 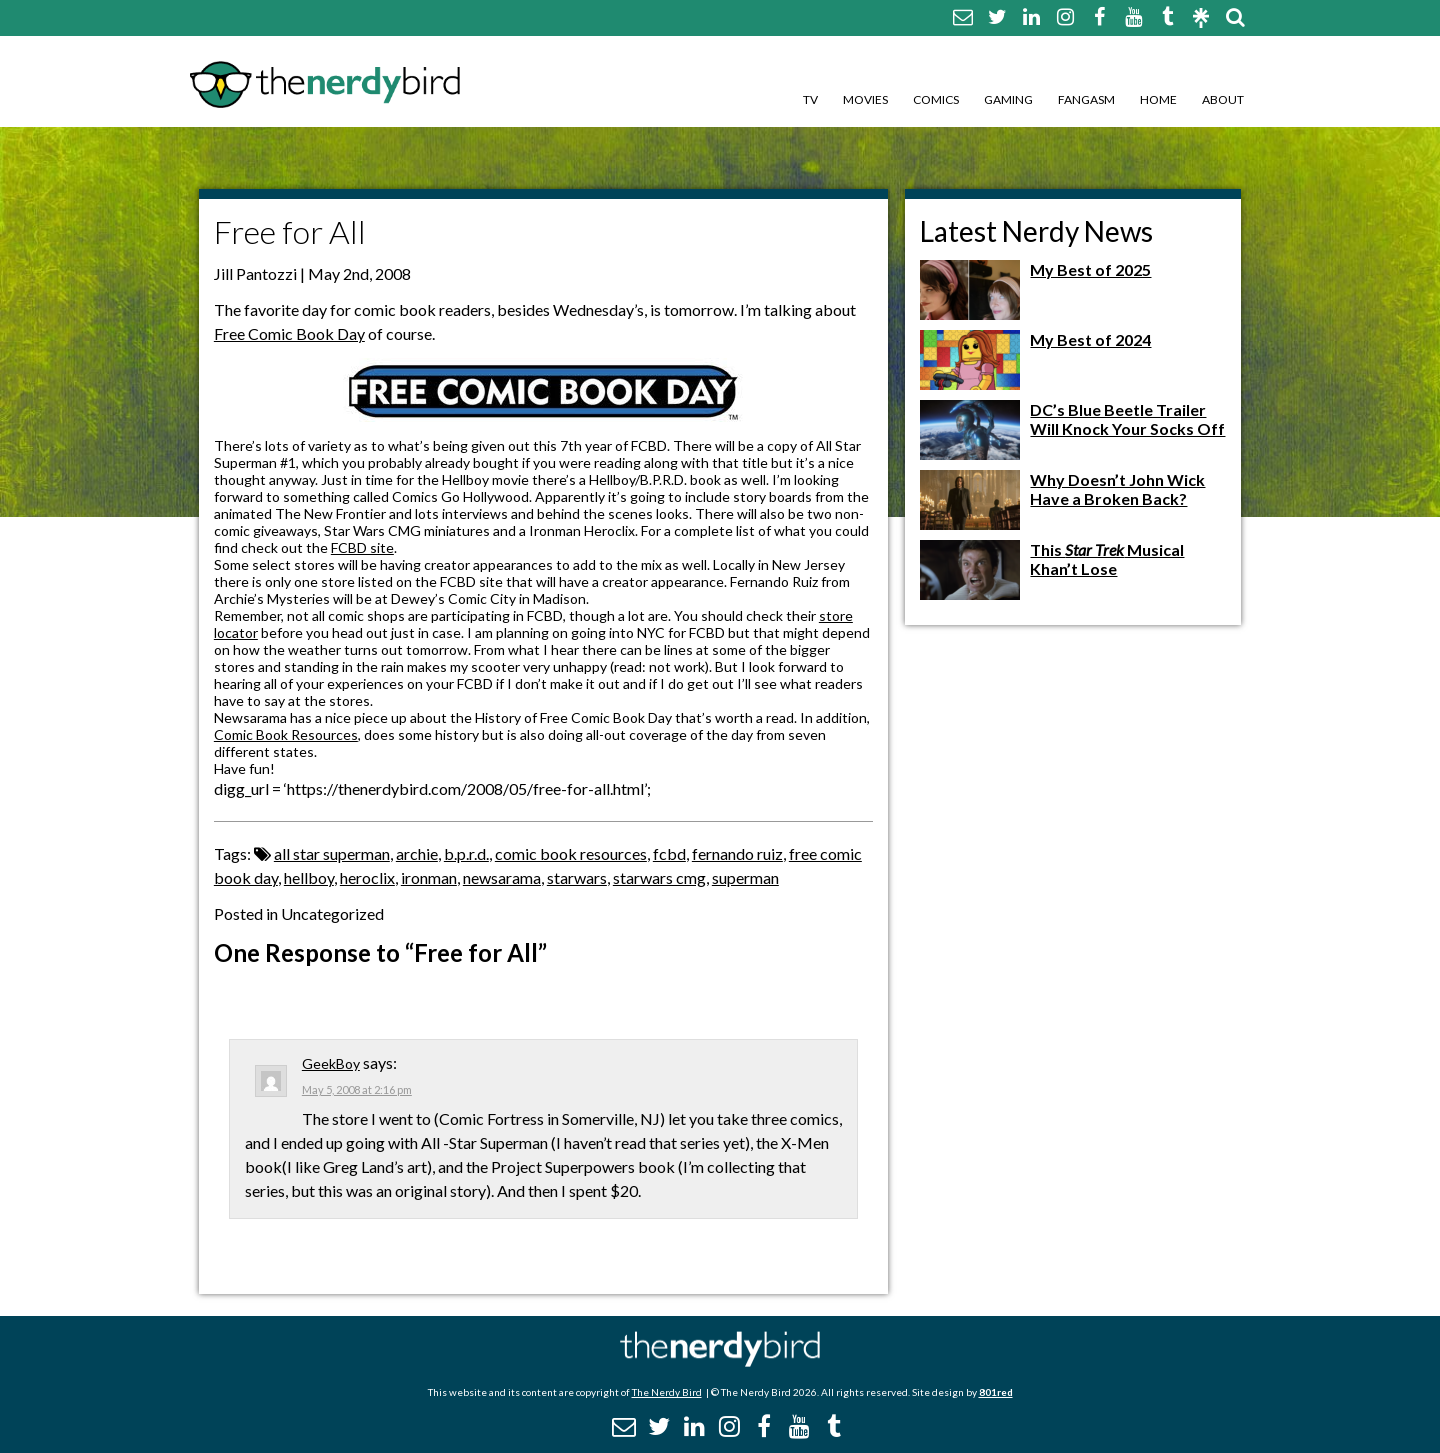 What do you see at coordinates (571, 853) in the screenshot?
I see `comic book resources` at bounding box center [571, 853].